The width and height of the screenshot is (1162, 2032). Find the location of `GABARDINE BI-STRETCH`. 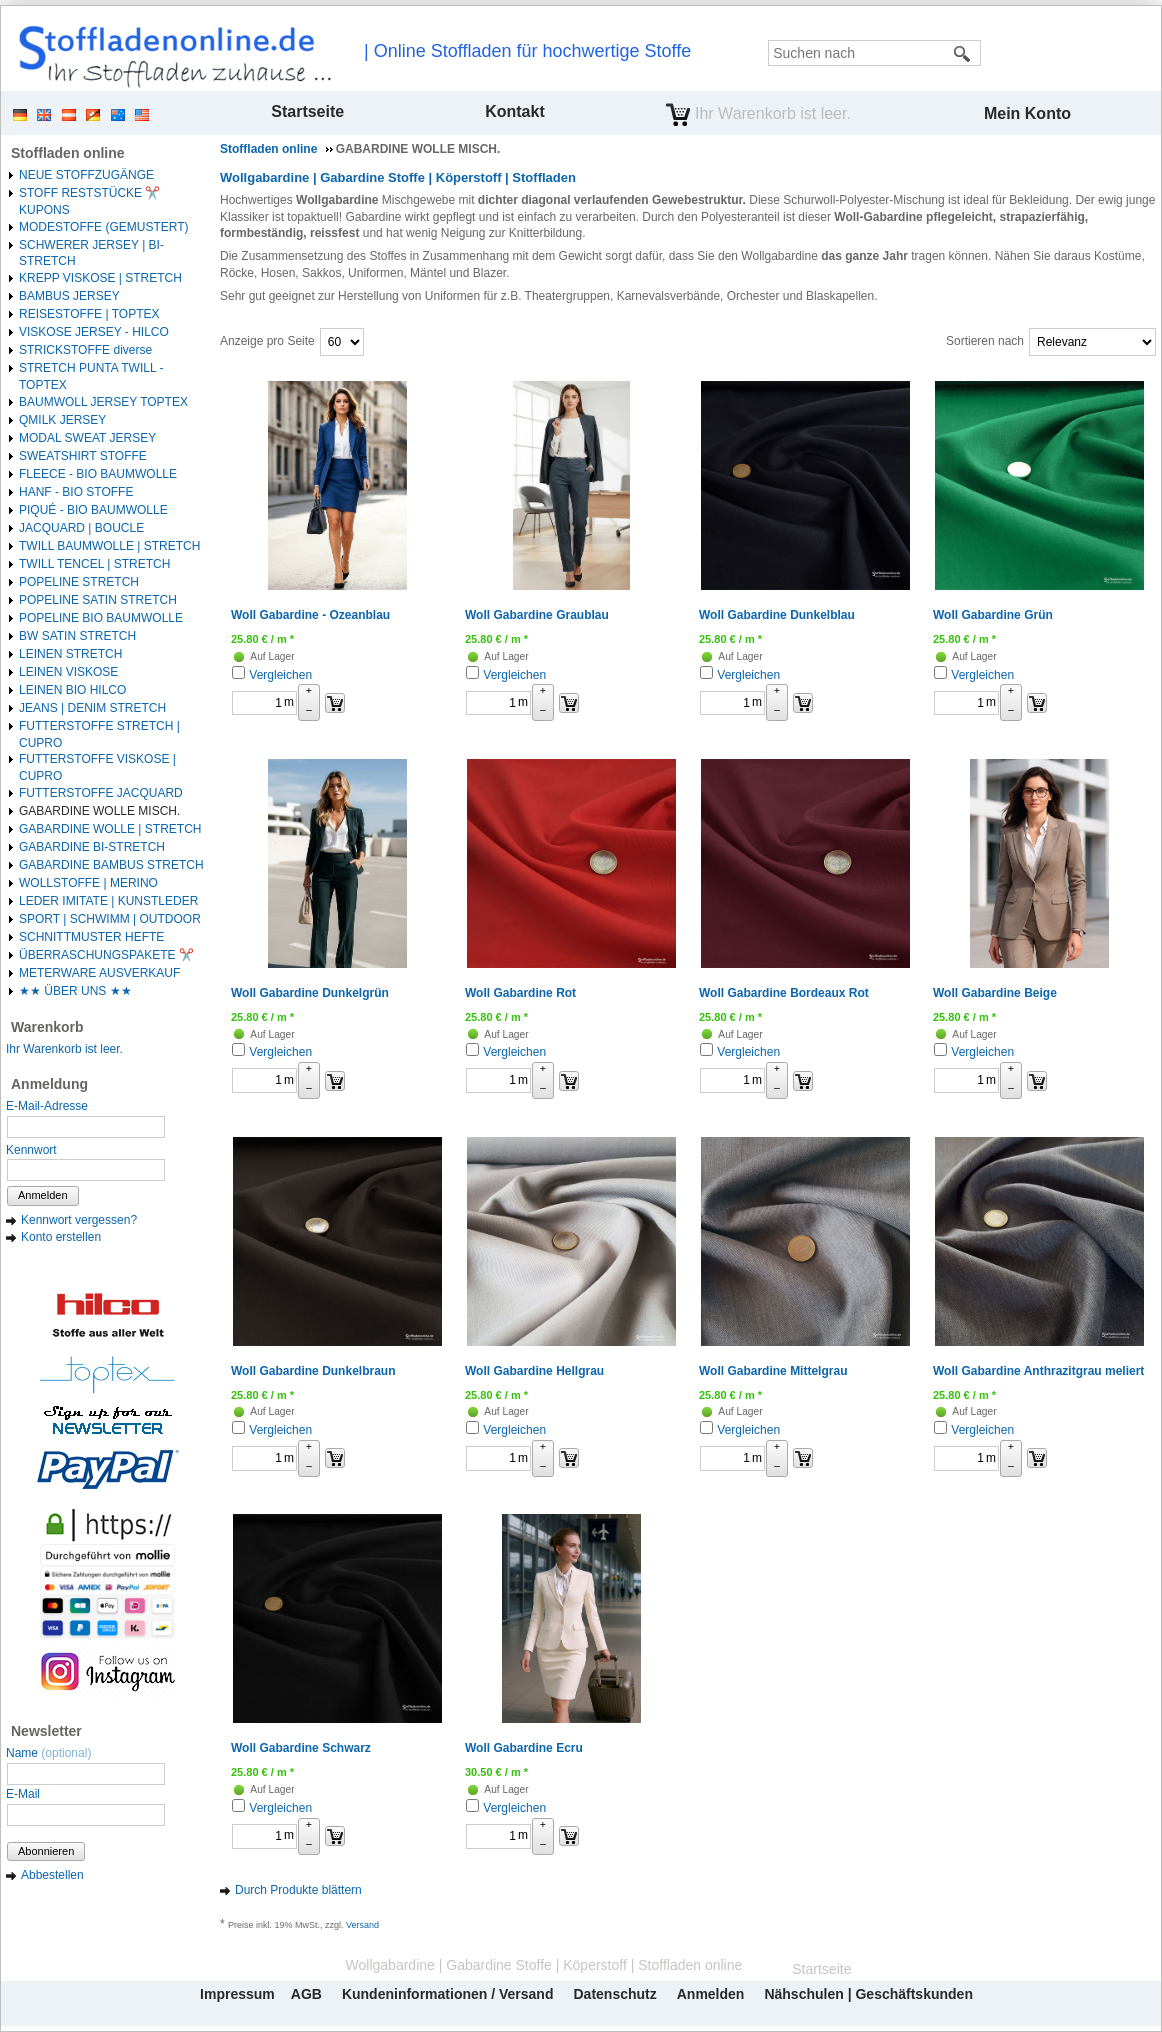

GABARDINE BI-STRETCH is located at coordinates (92, 847).